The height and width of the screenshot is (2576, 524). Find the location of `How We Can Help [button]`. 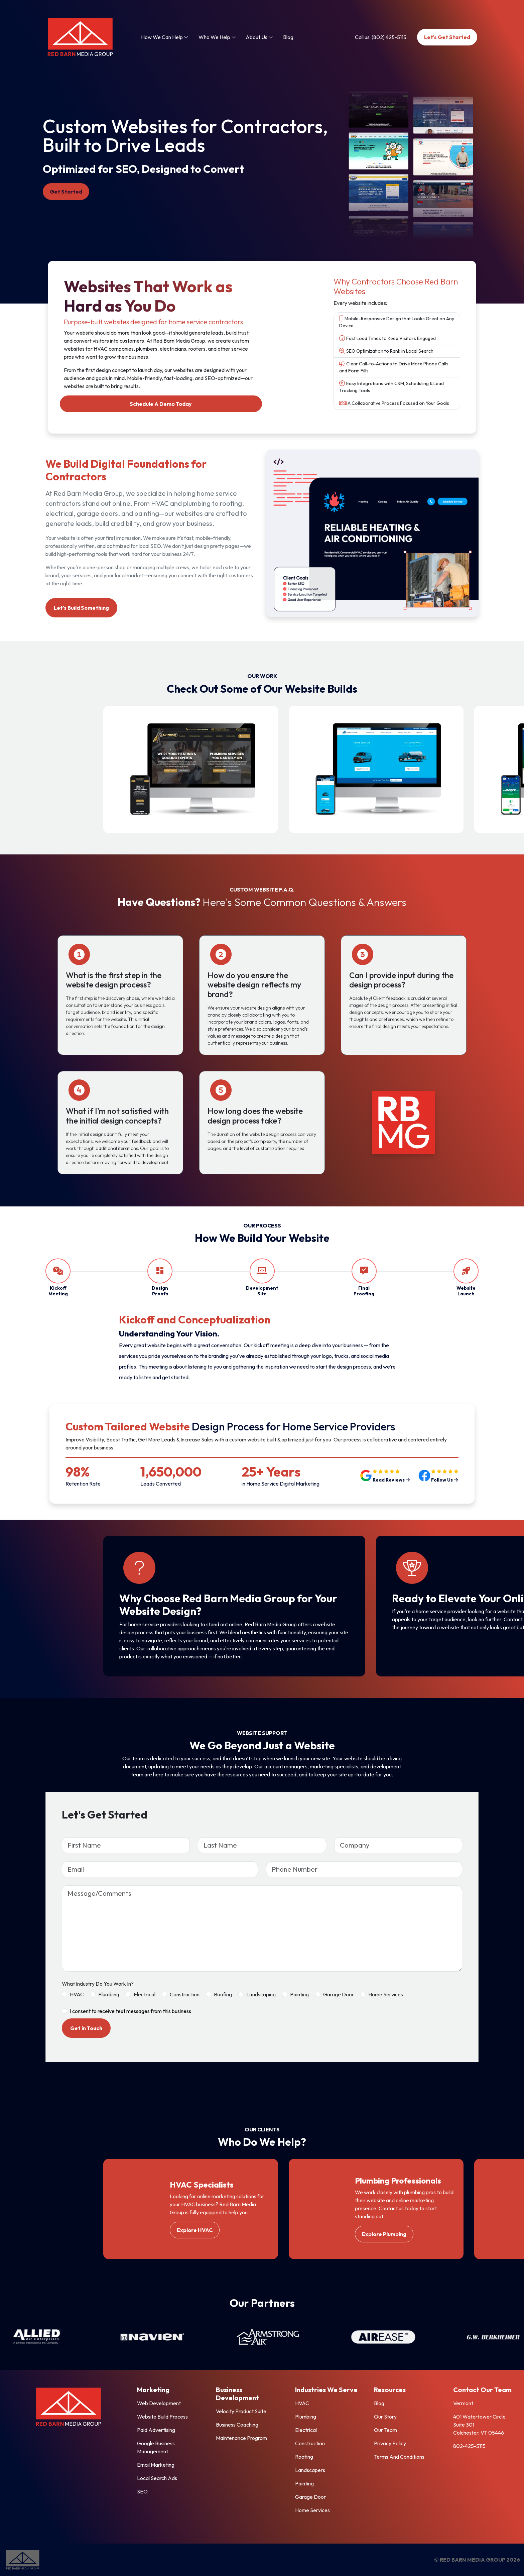

How We Can Help [button] is located at coordinates (164, 37).